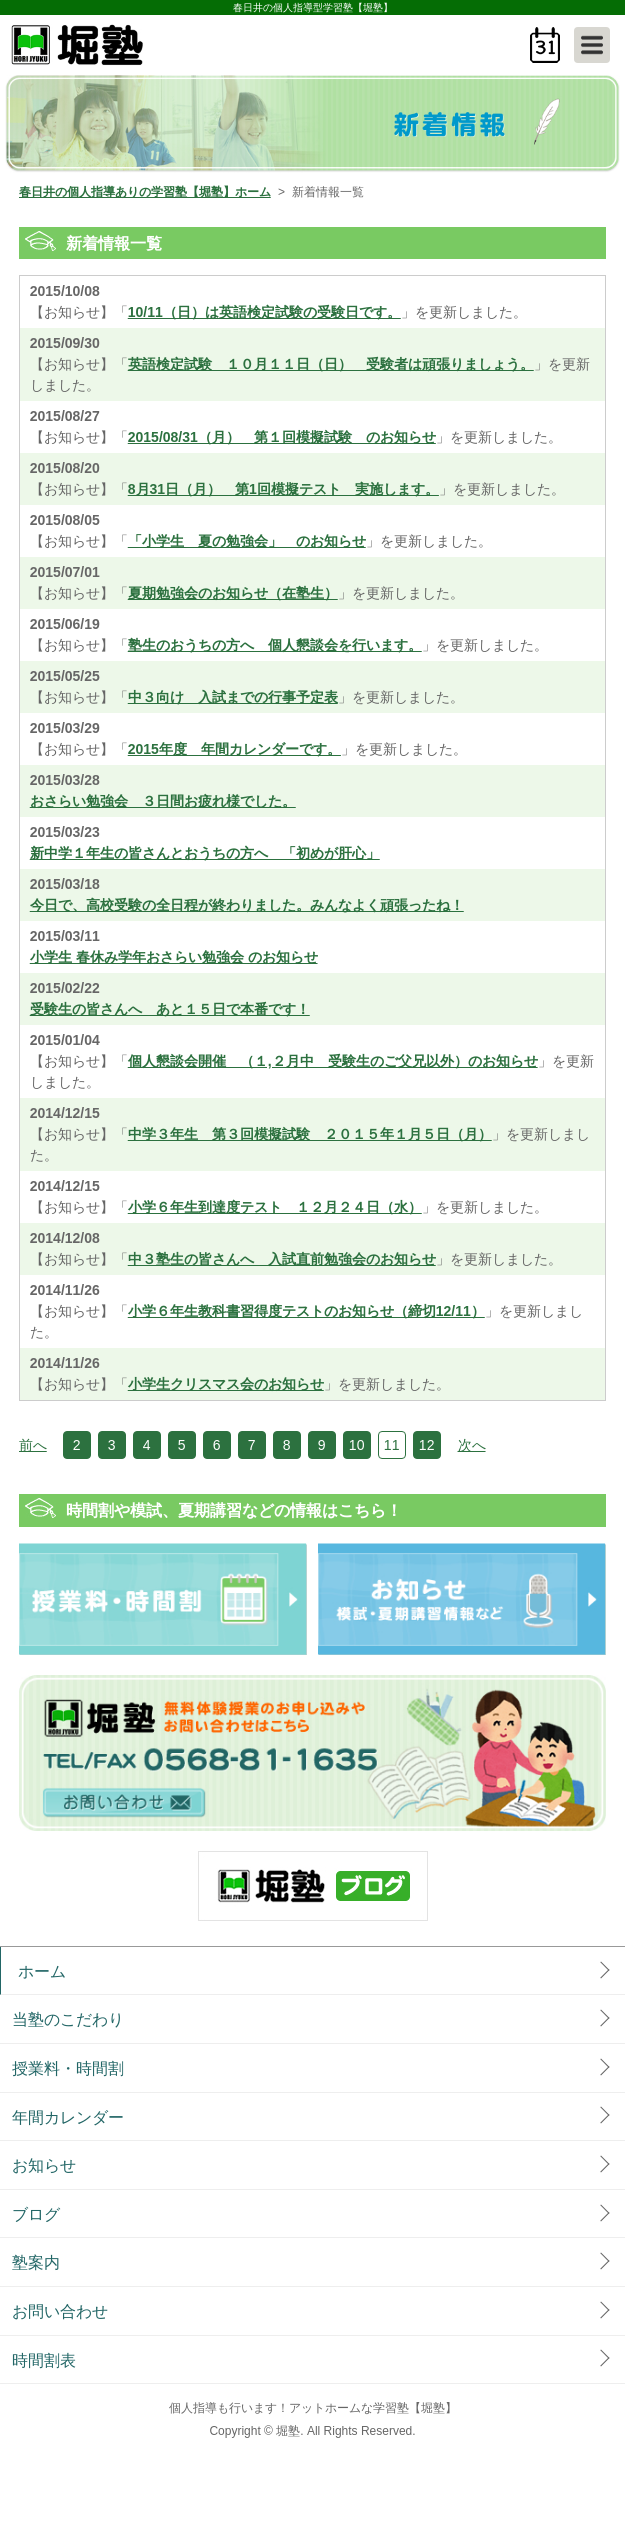 This screenshot has width=625, height=2542. I want to click on 授業料・時間割, so click(68, 2068).